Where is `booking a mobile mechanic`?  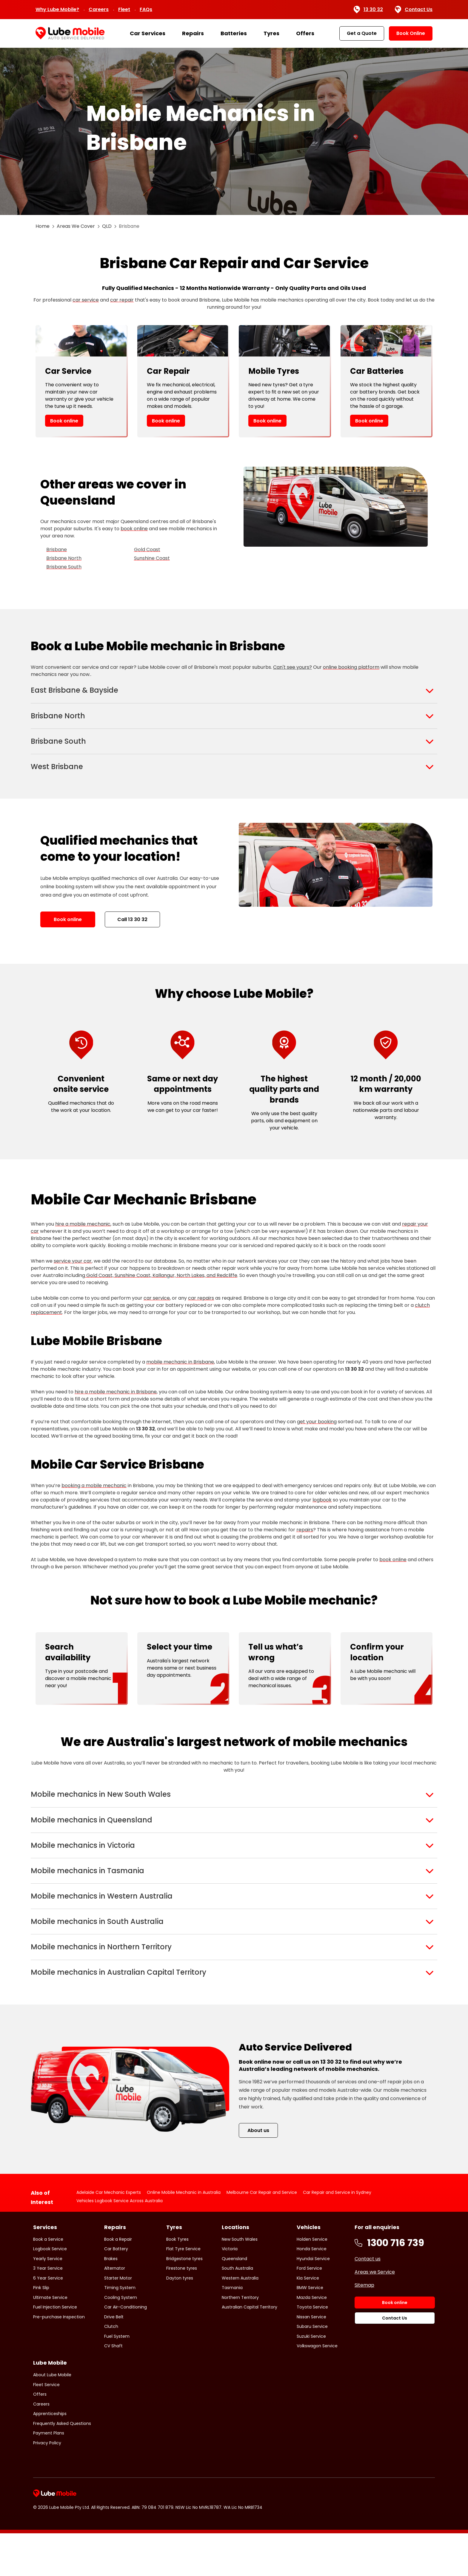 booking a mobile mechanic is located at coordinates (94, 1499).